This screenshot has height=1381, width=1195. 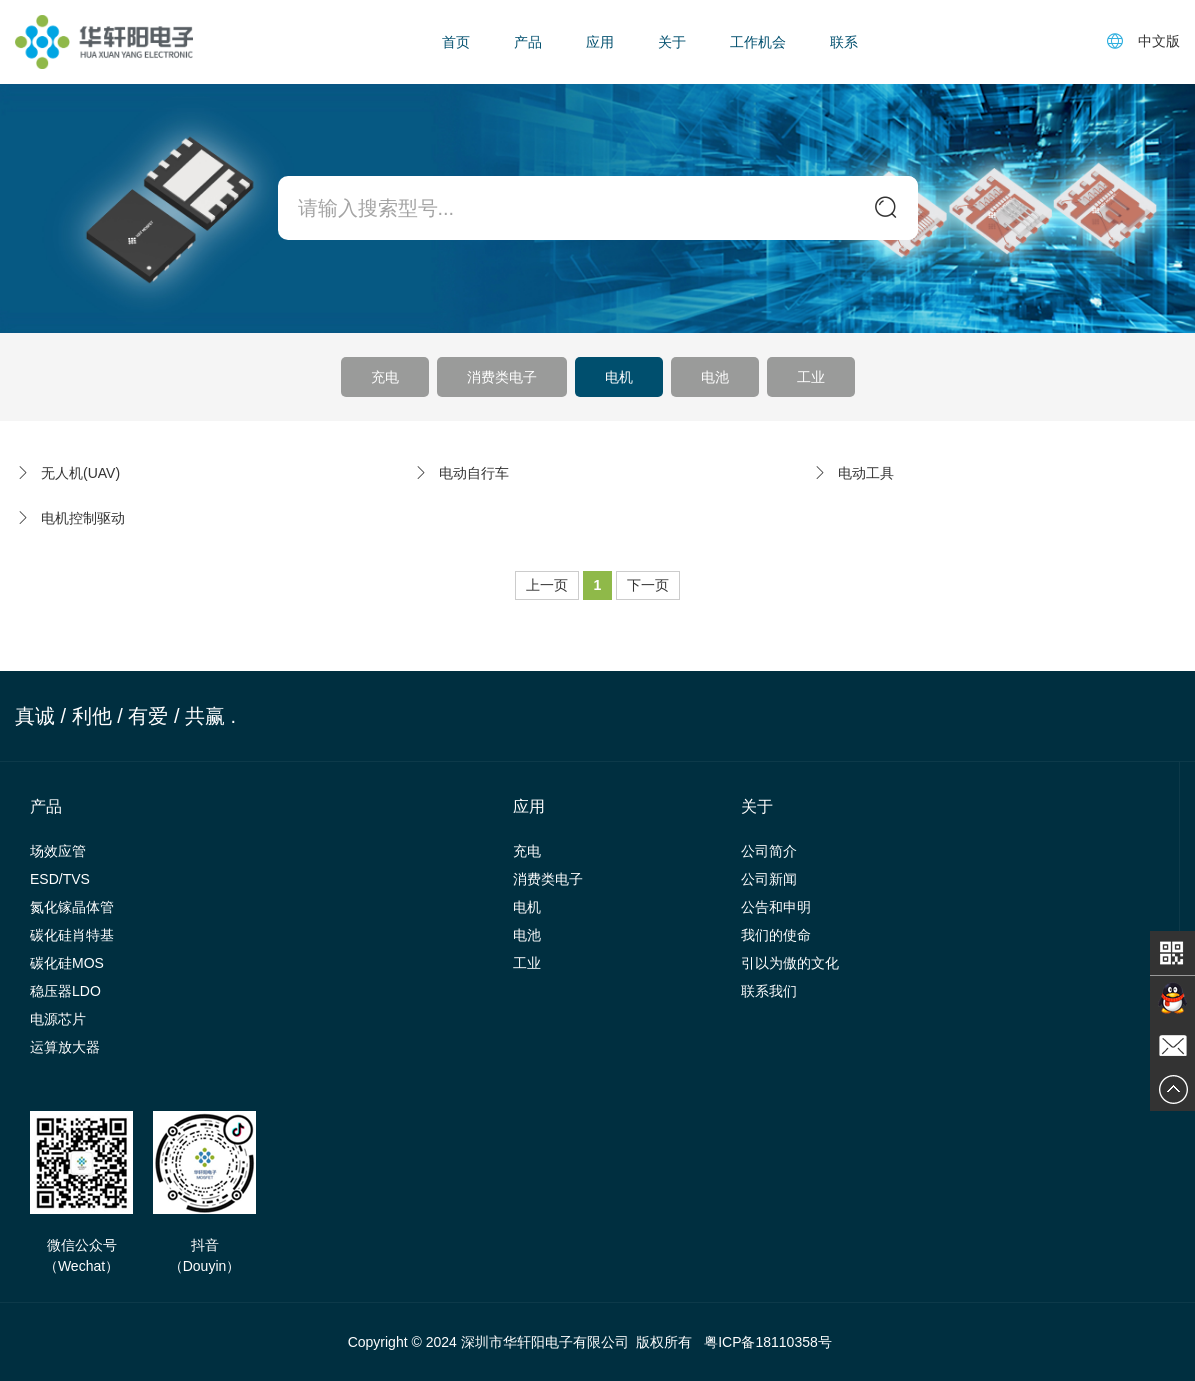 I want to click on 引以为傲的文化, so click(x=790, y=963).